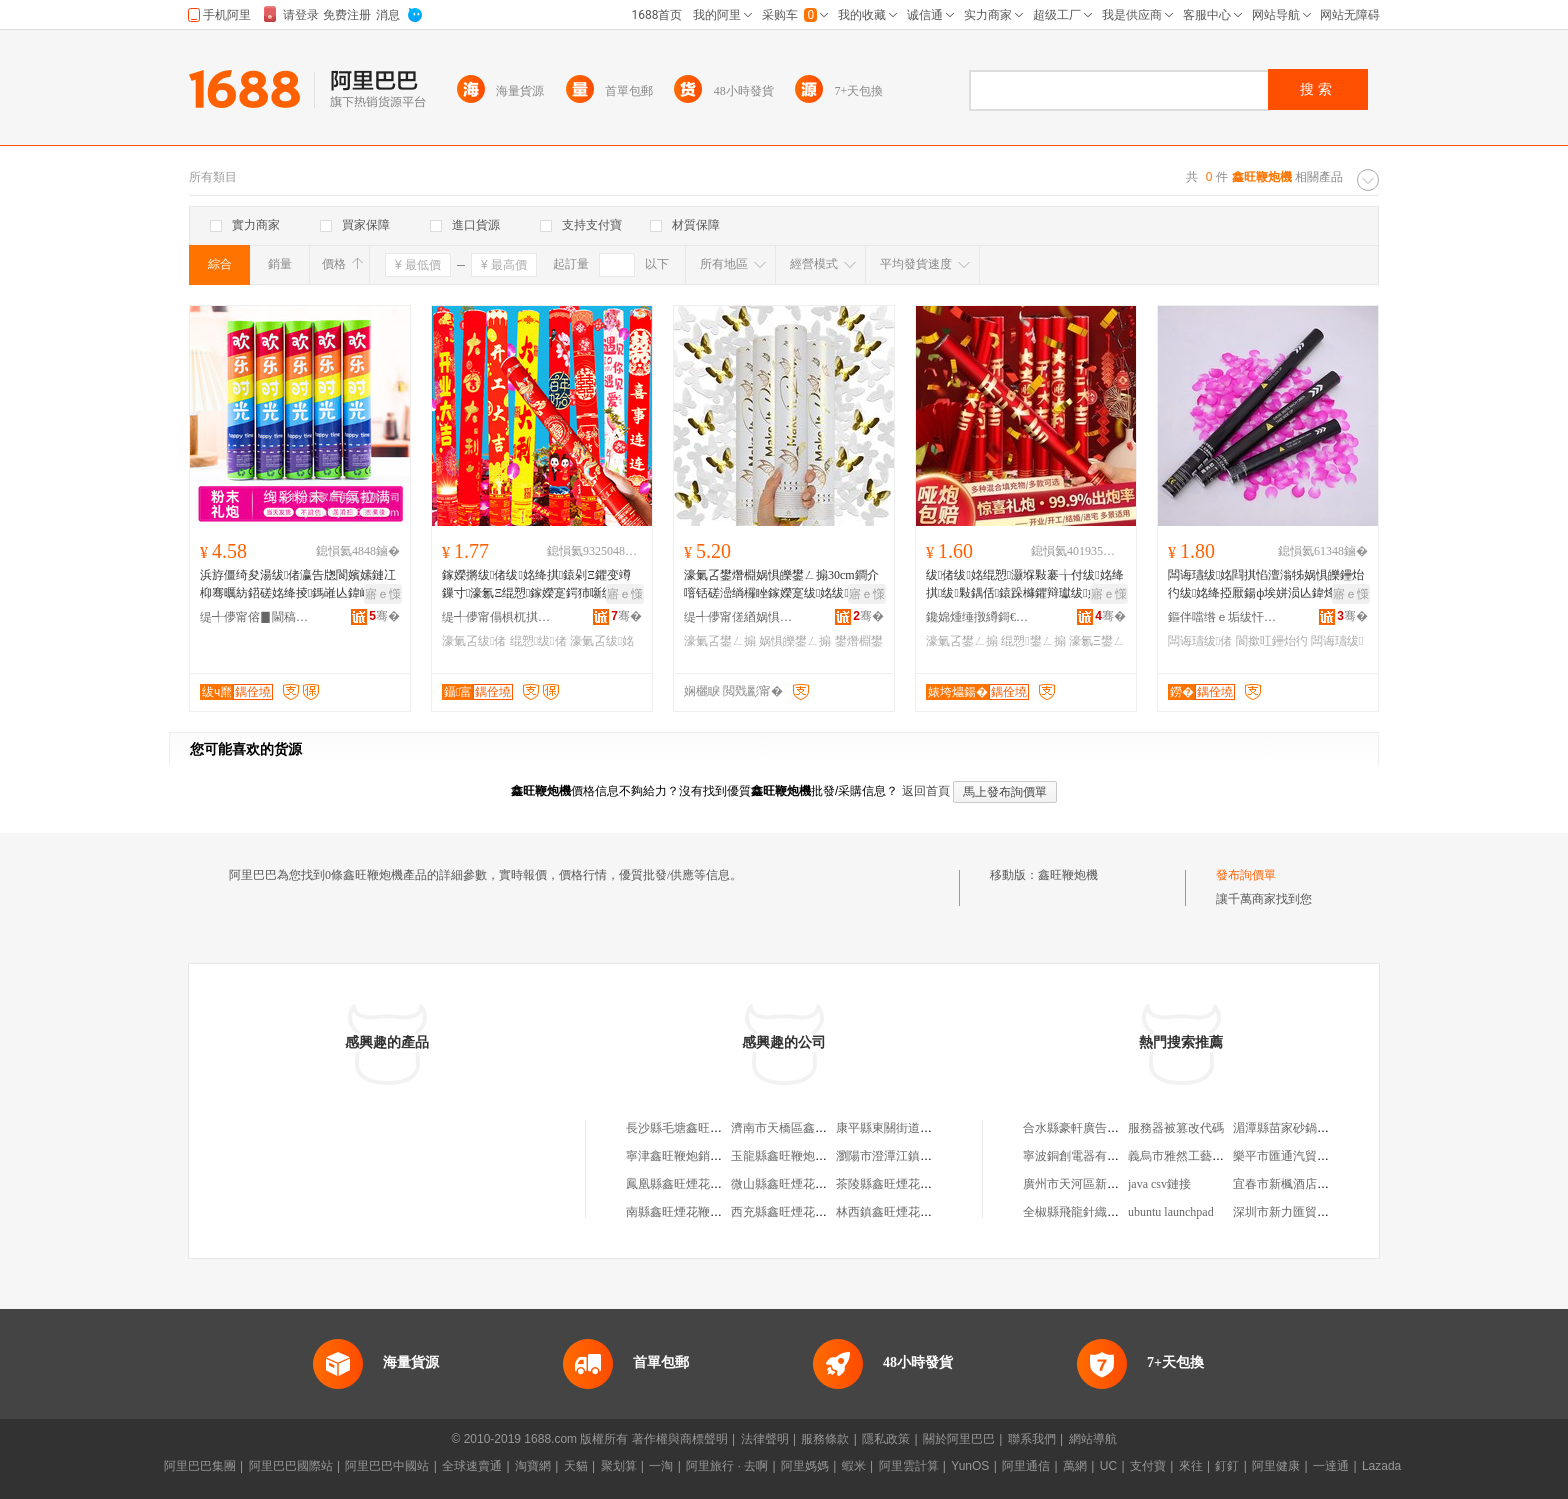 The width and height of the screenshot is (1568, 1499). I want to click on 阿里通信, so click(1026, 1466).